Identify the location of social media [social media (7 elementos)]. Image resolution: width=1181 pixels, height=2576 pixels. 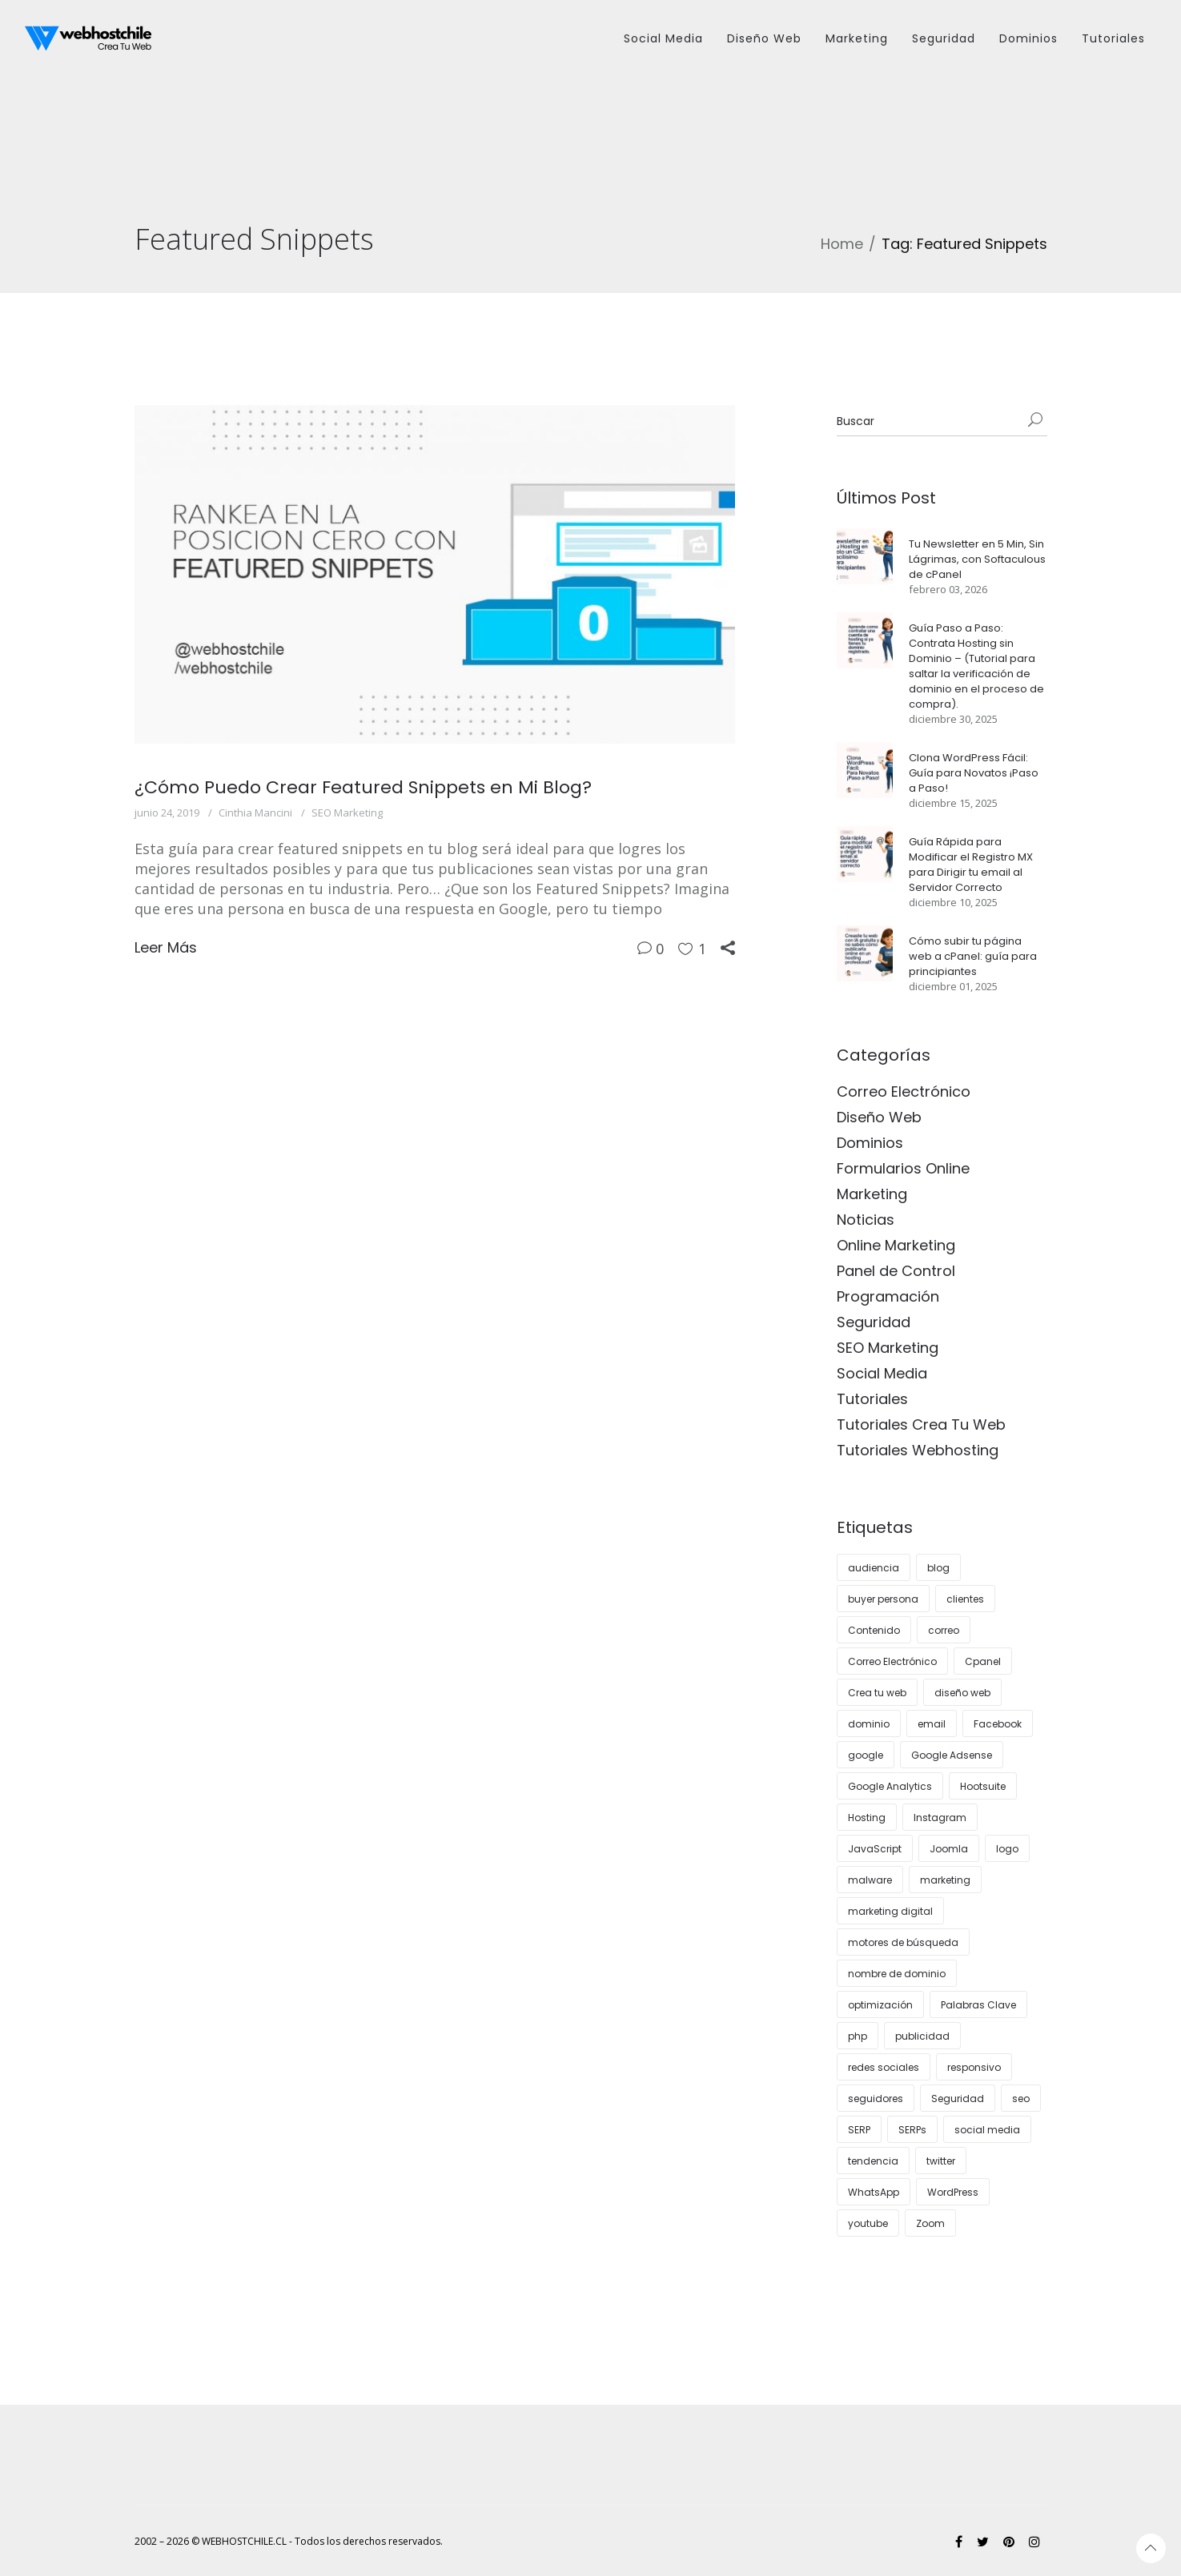
(987, 2130).